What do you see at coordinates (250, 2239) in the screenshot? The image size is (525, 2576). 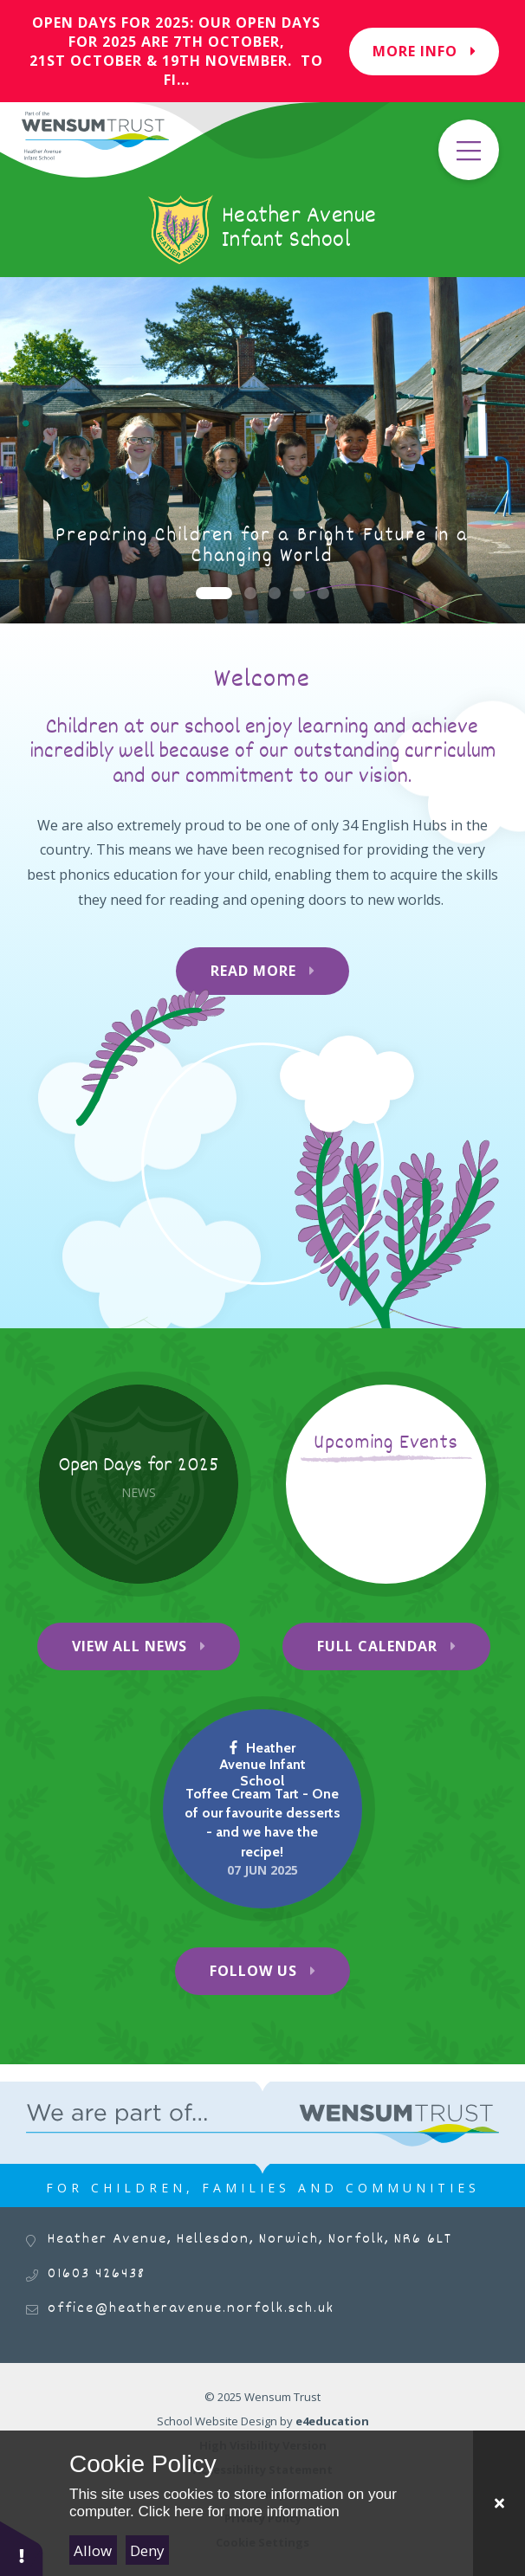 I see `Heather Avenue, Hellesdon, Norwich, Norfolk, NR6 6LT` at bounding box center [250, 2239].